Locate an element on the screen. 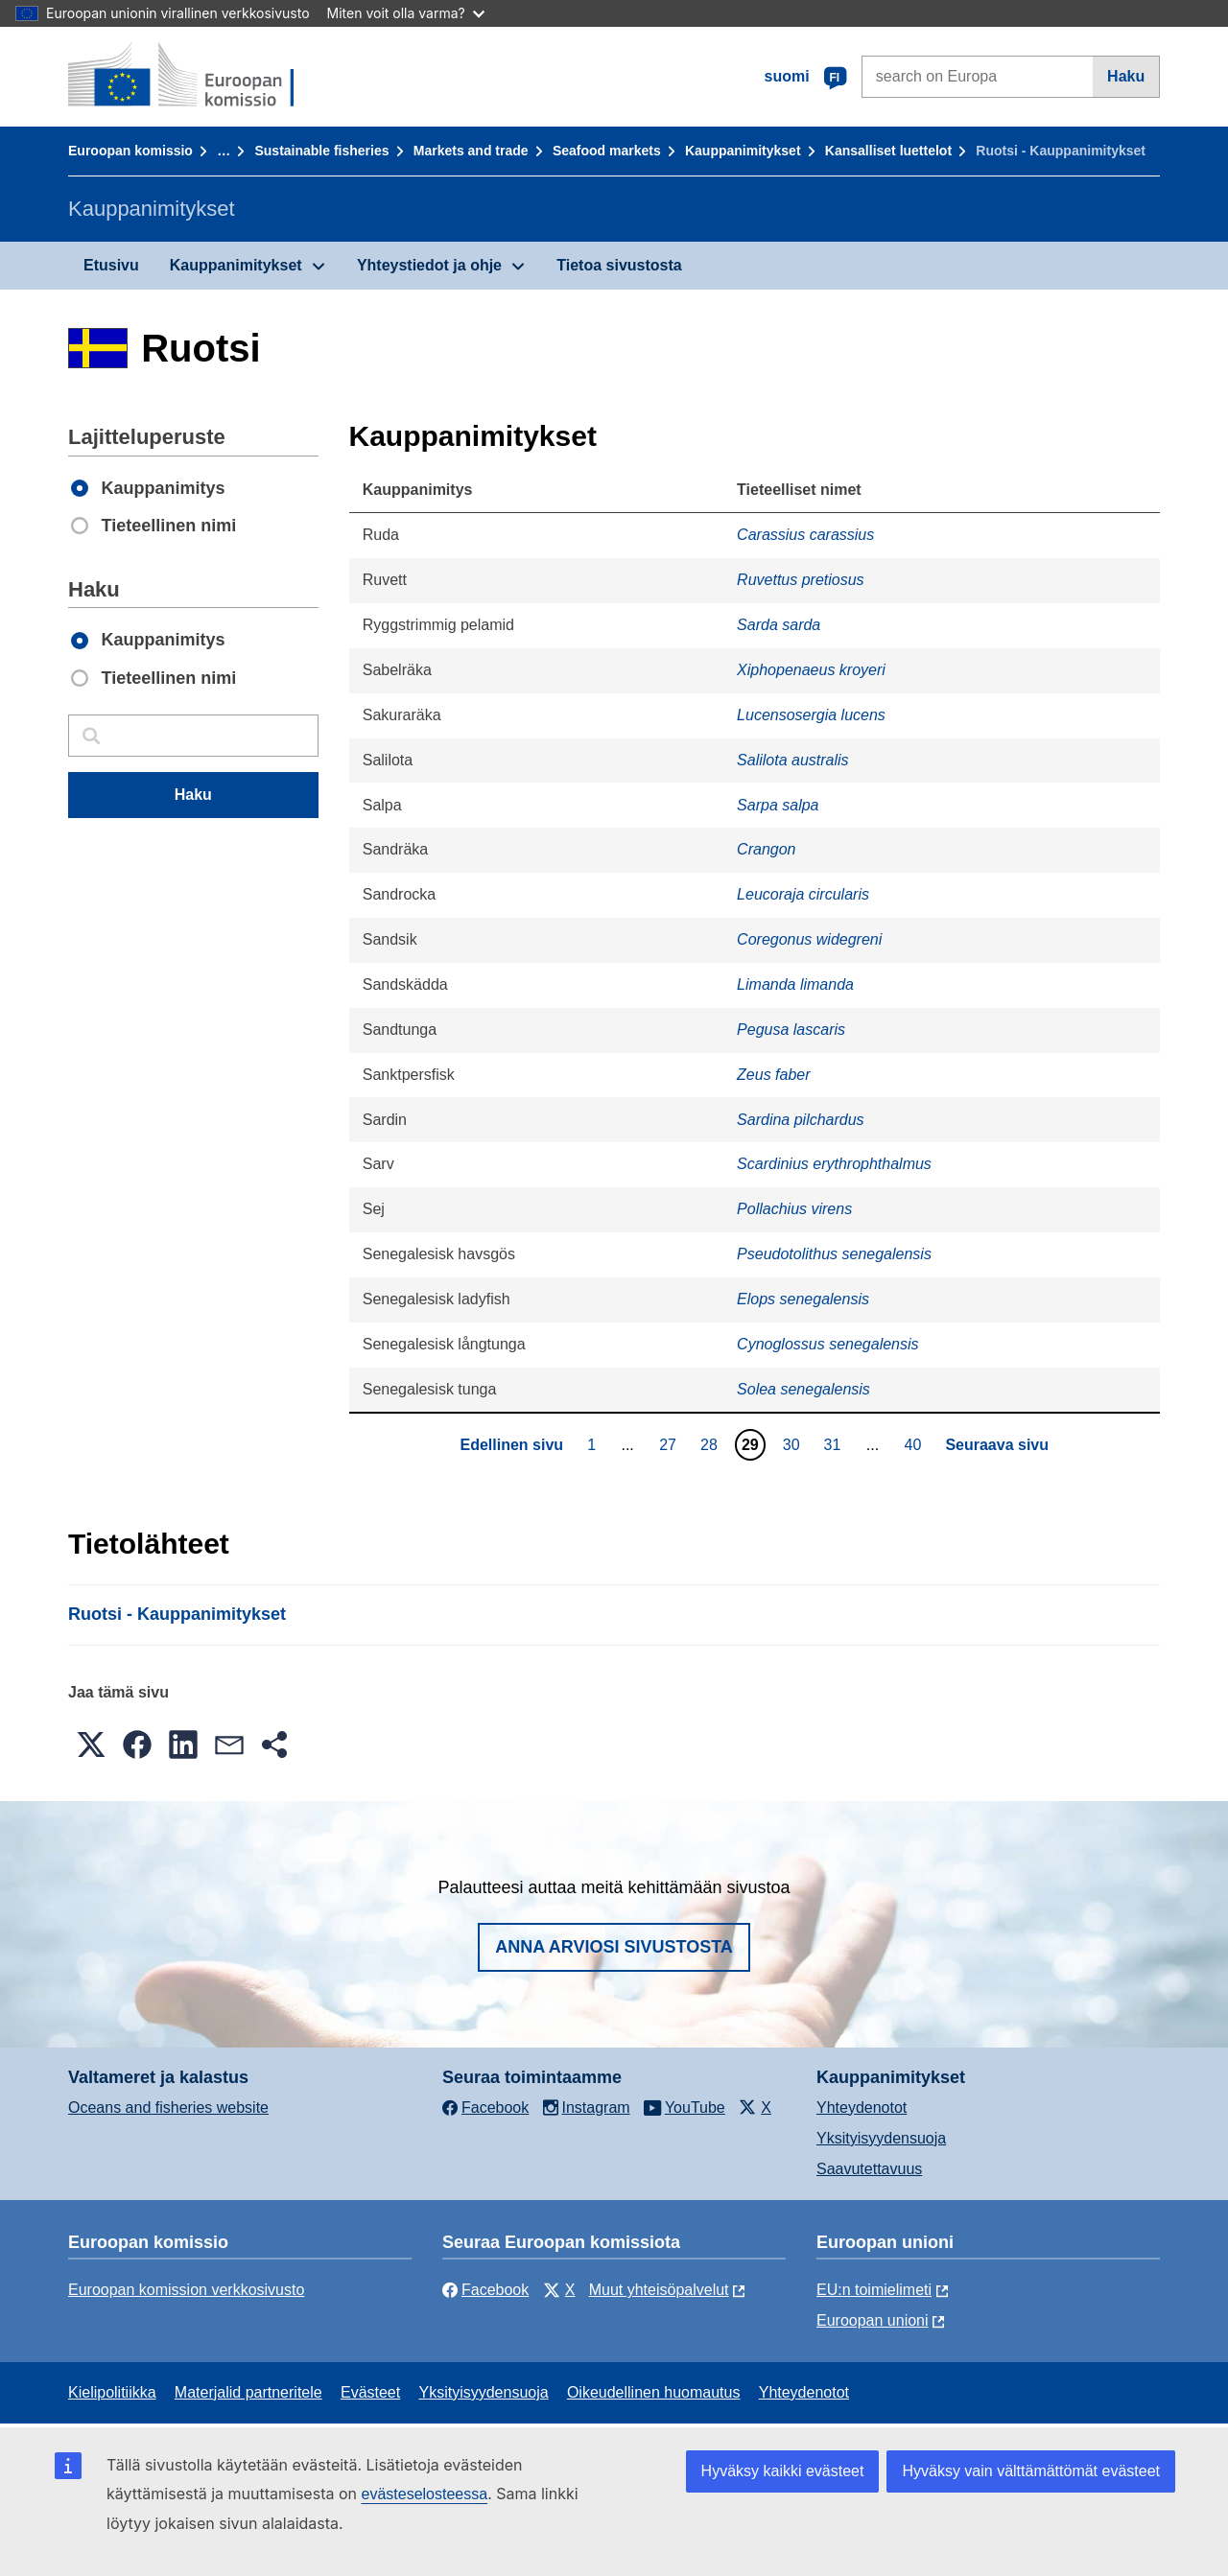 Image resolution: width=1228 pixels, height=2576 pixels. Leucoraja circularis is located at coordinates (803, 894).